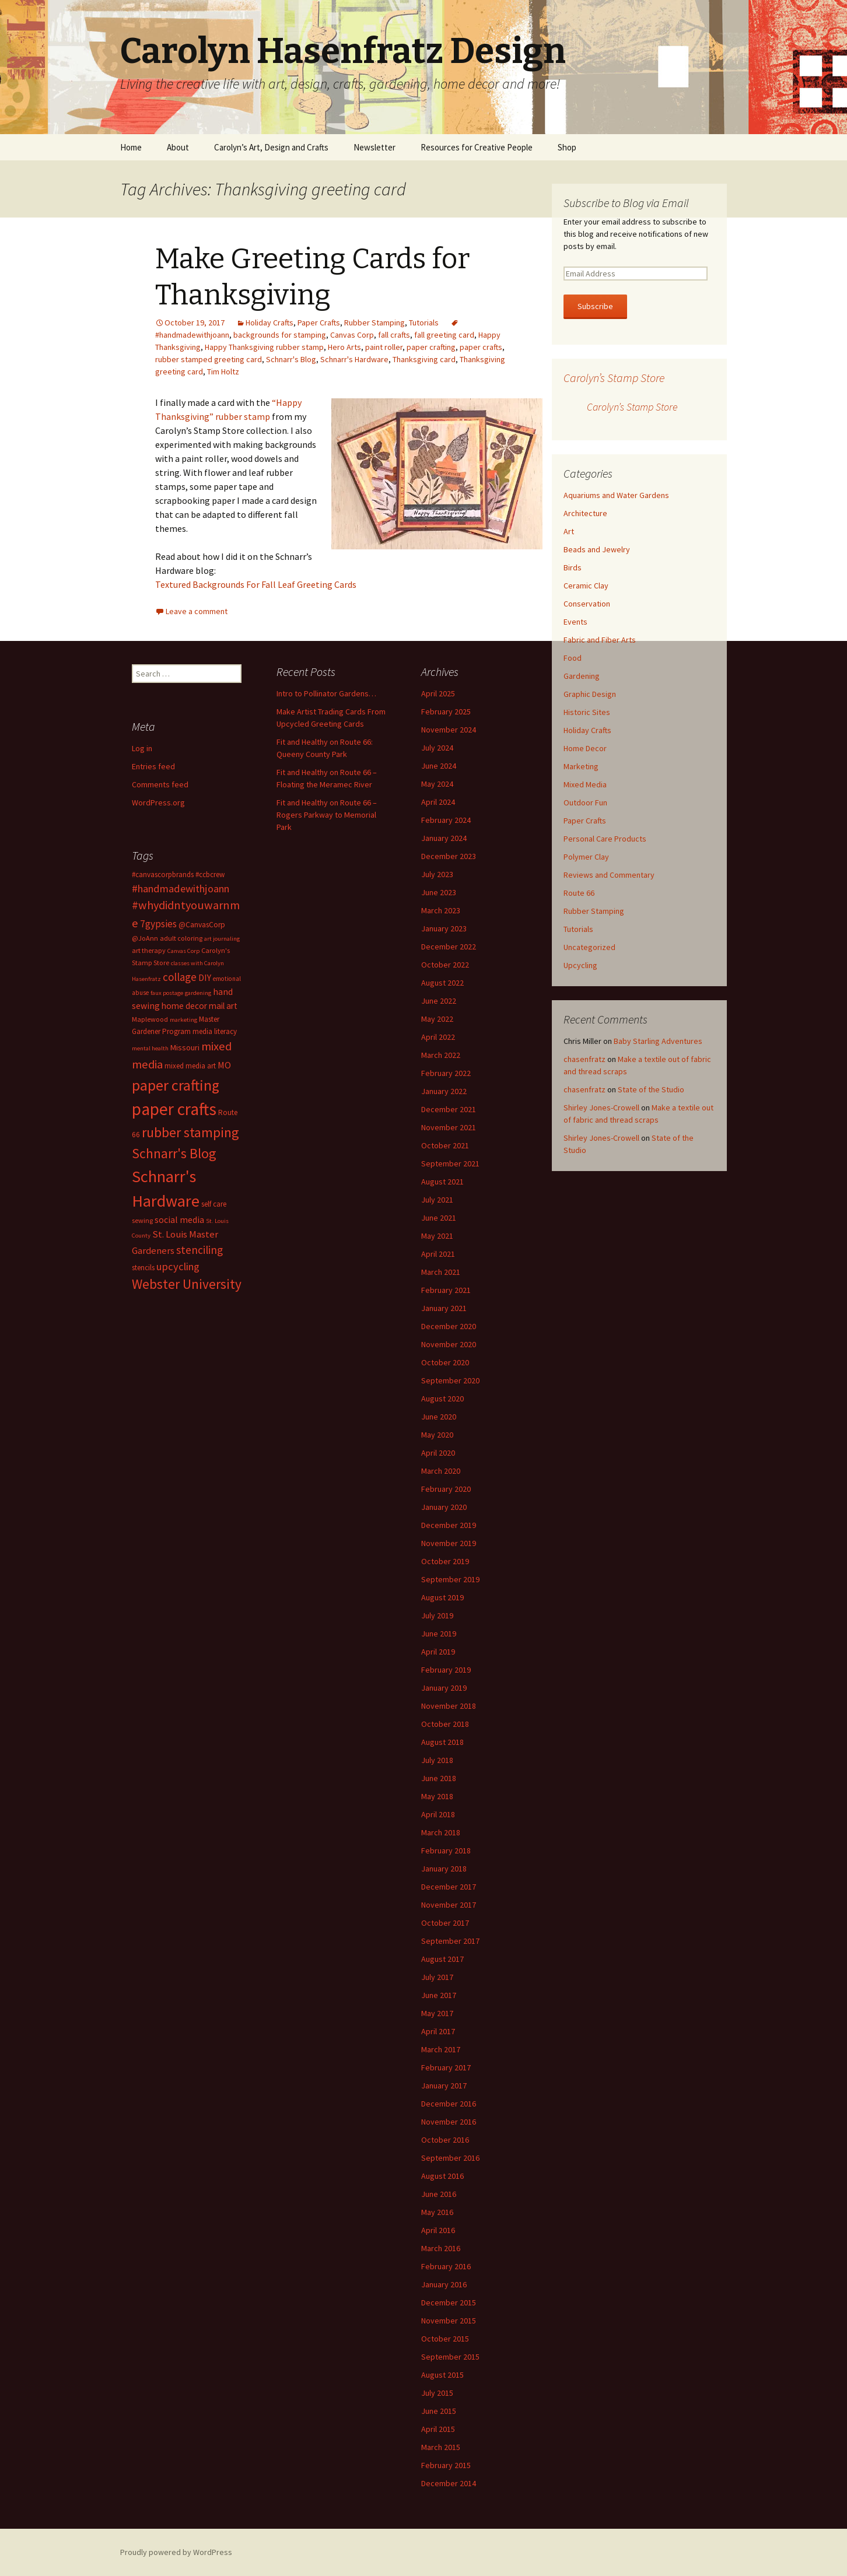 The width and height of the screenshot is (847, 2576). I want to click on July 2018, so click(437, 1760).